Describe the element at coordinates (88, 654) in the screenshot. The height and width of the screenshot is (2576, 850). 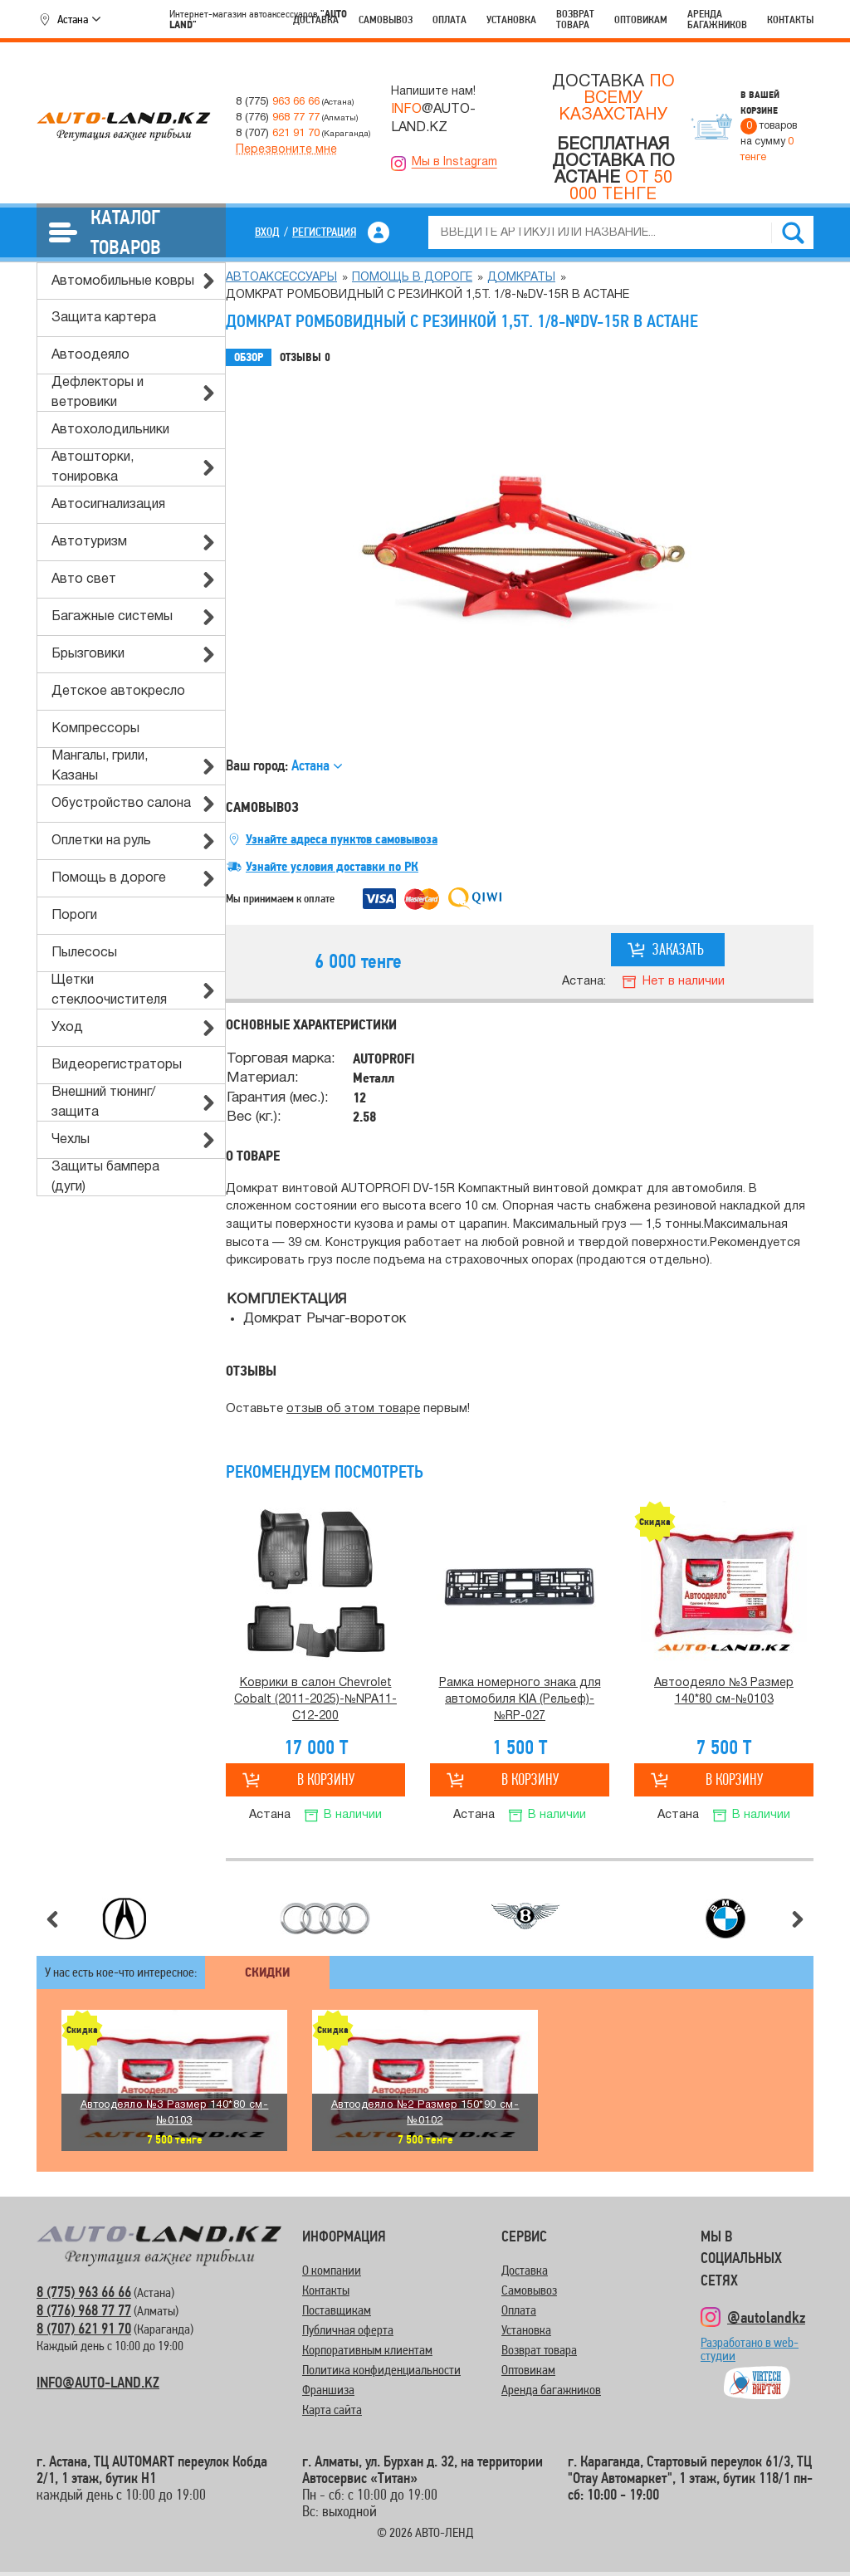
I see `Брызговики` at that location.